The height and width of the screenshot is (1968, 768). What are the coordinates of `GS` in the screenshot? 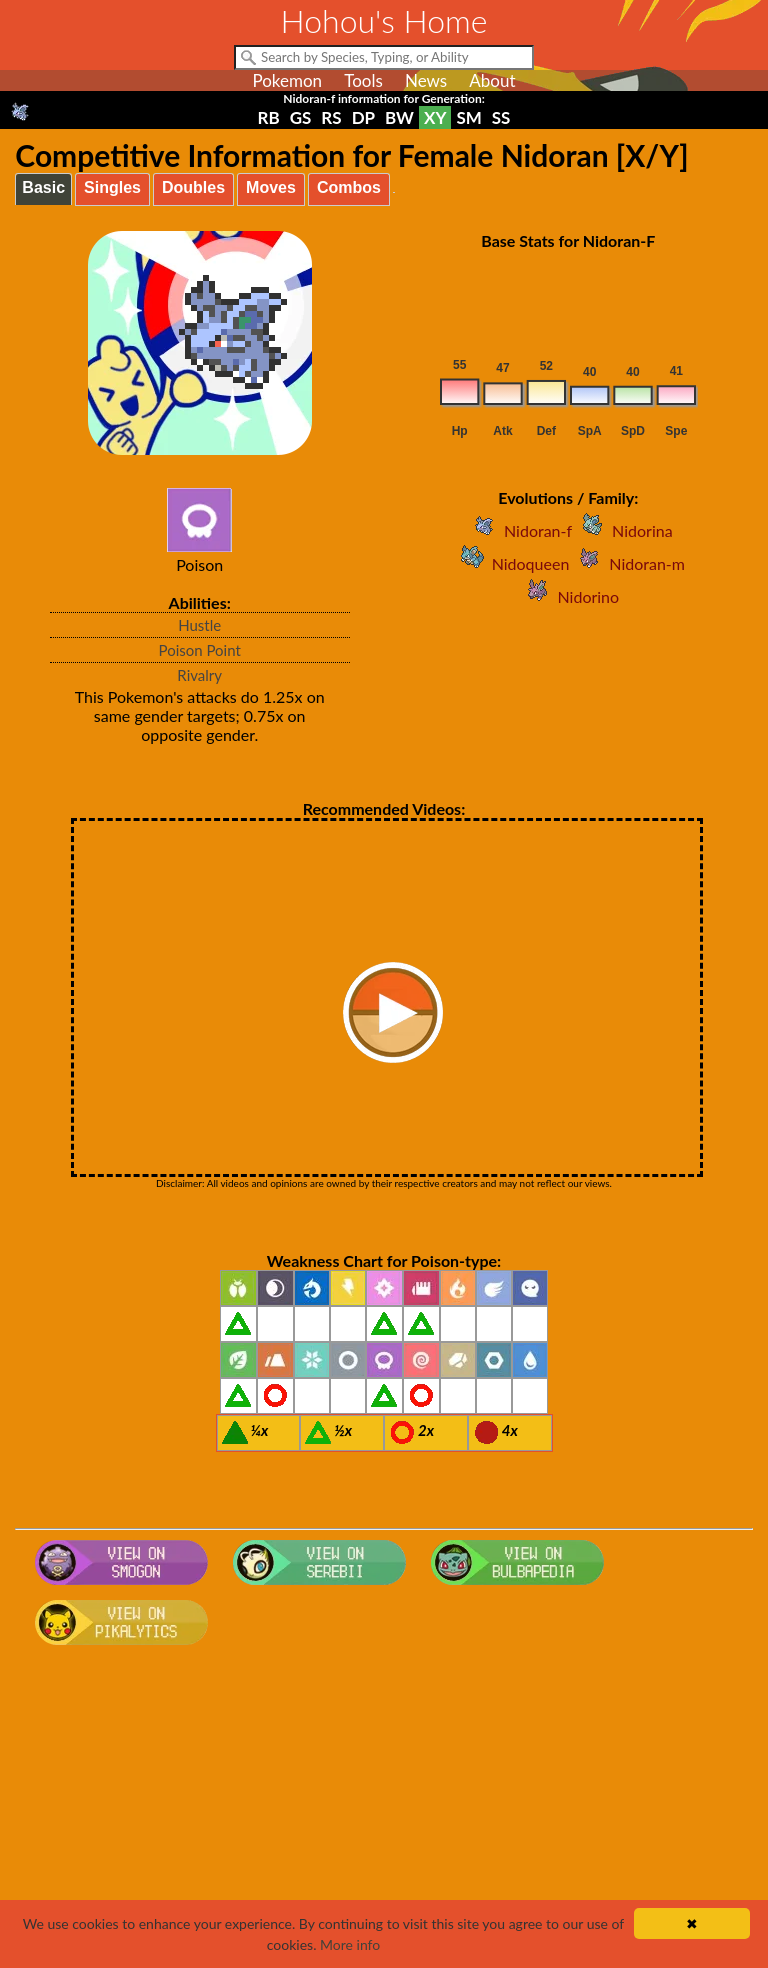 It's located at (301, 117).